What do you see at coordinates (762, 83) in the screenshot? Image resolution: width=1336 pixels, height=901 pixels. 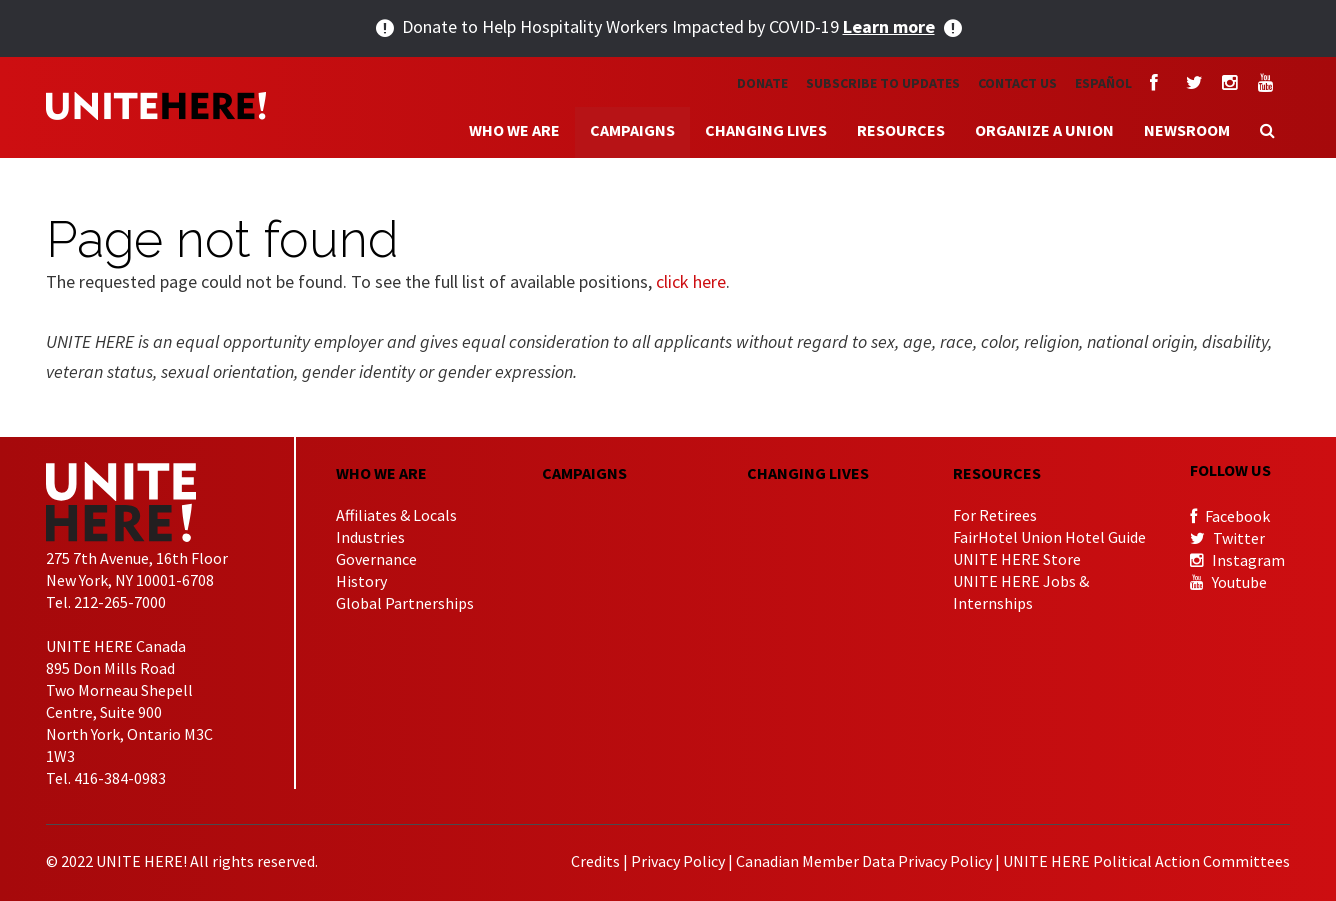 I see `Donate` at bounding box center [762, 83].